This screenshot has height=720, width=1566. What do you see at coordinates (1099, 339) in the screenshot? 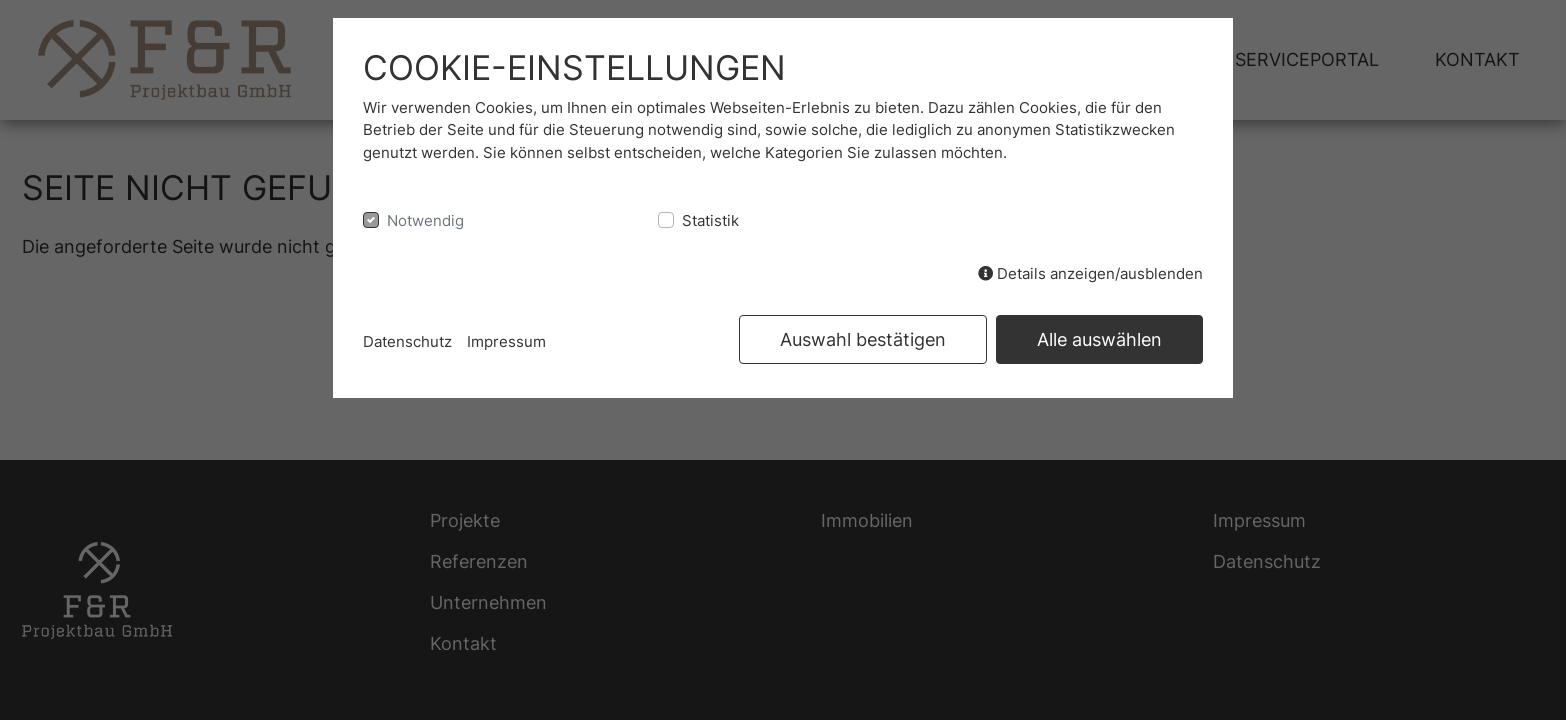
I see `Alle auswählen` at bounding box center [1099, 339].